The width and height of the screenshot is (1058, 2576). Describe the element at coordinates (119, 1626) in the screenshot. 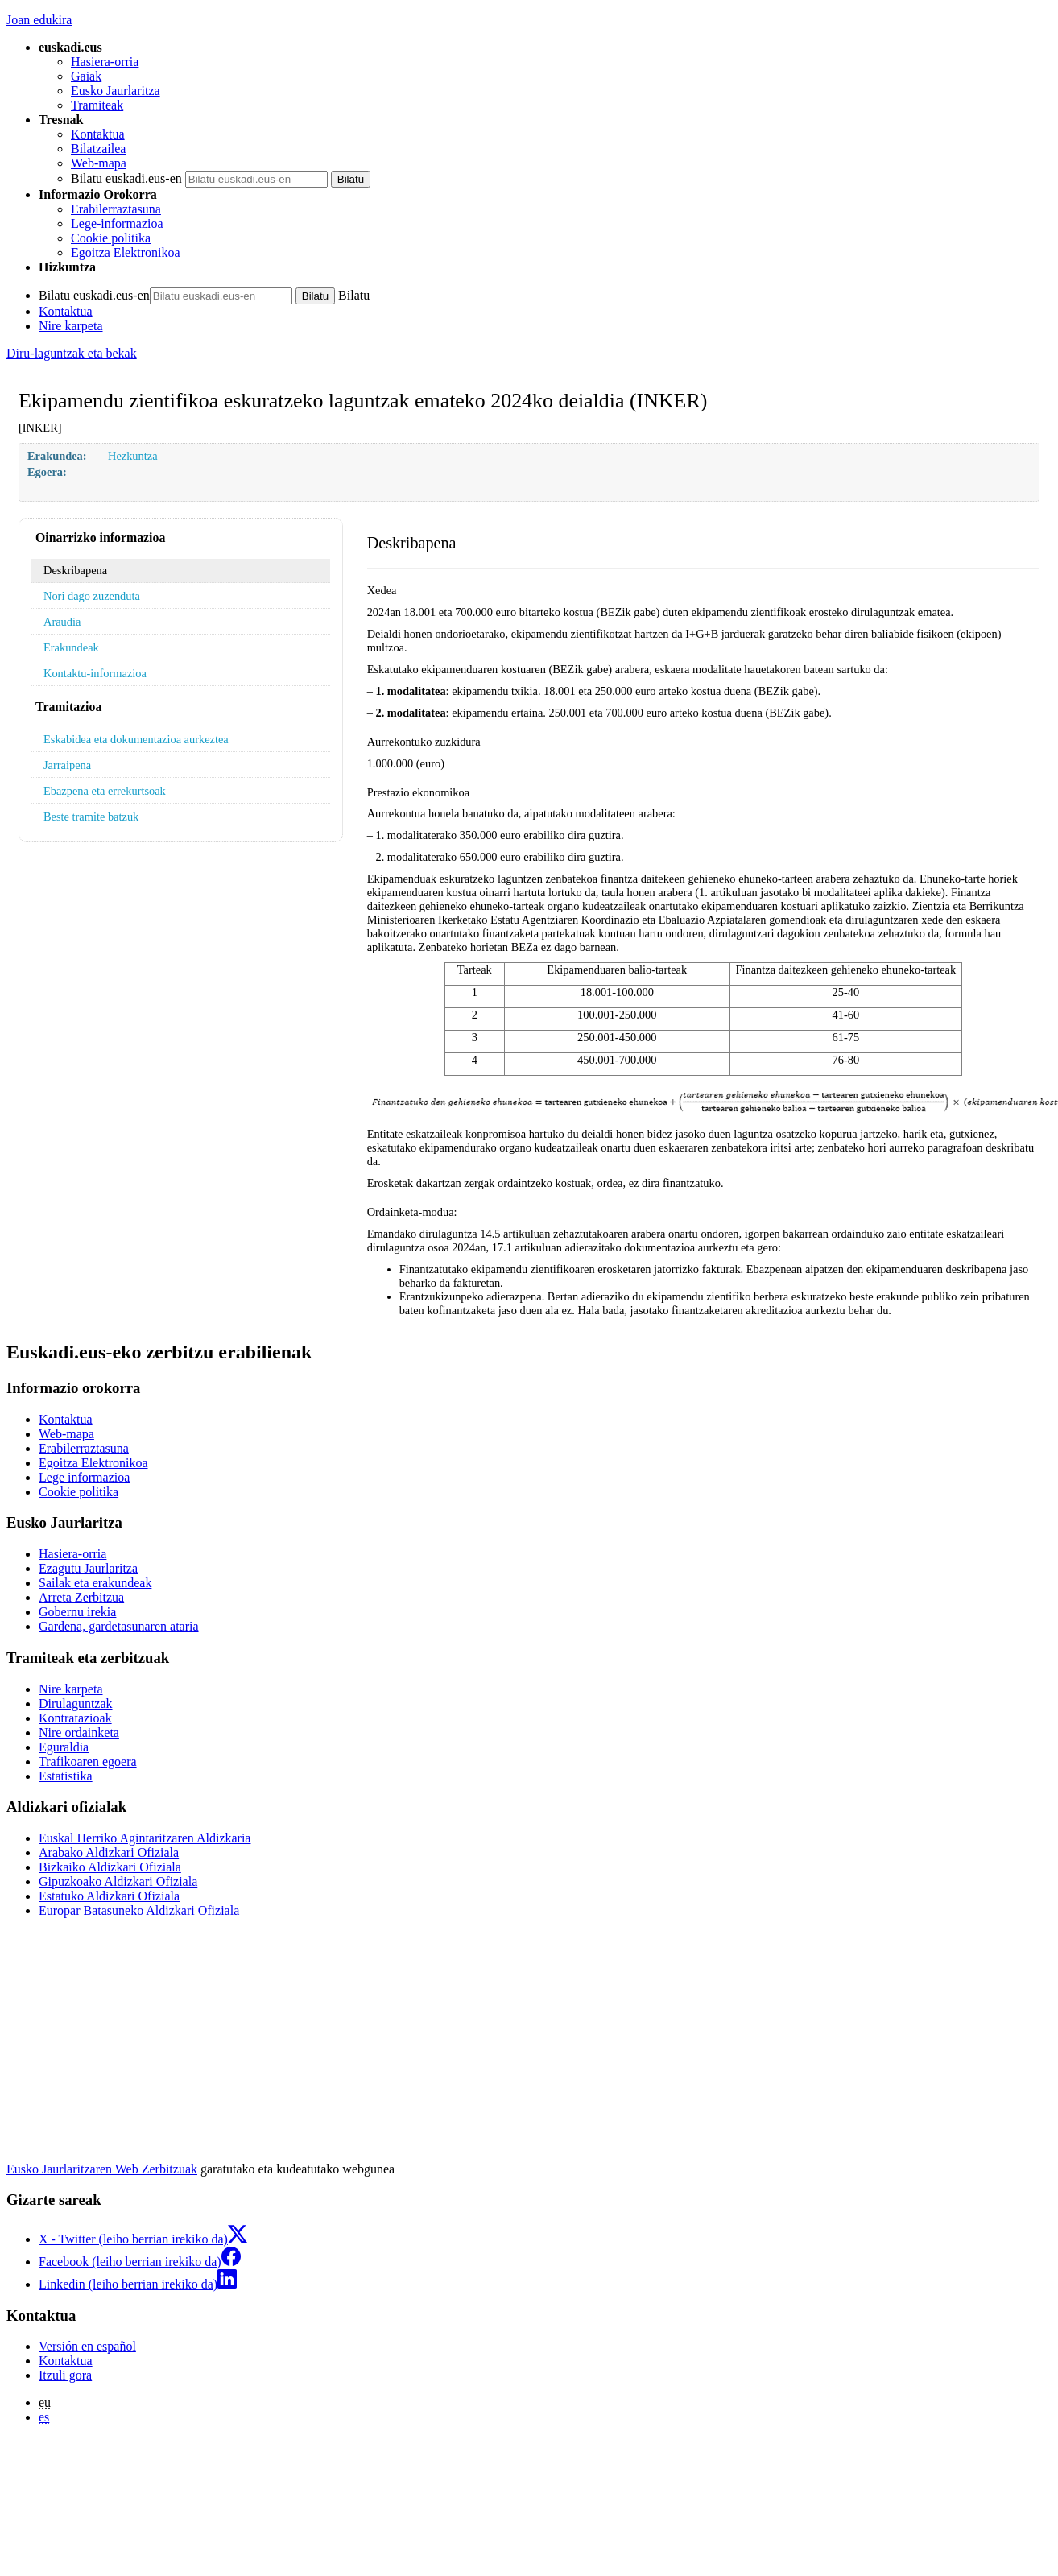

I see `Gardena, gardetasunaren ataria` at that location.